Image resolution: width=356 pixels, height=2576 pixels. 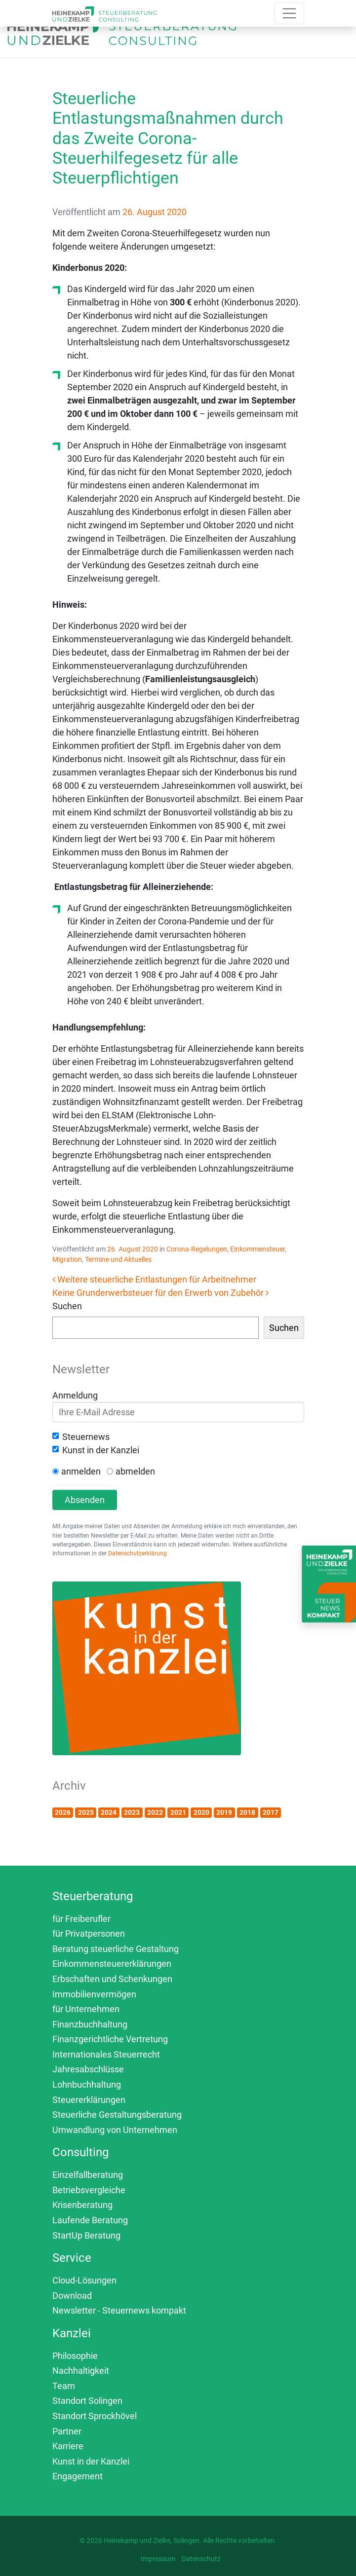 I want to click on 2026, so click(x=63, y=1812).